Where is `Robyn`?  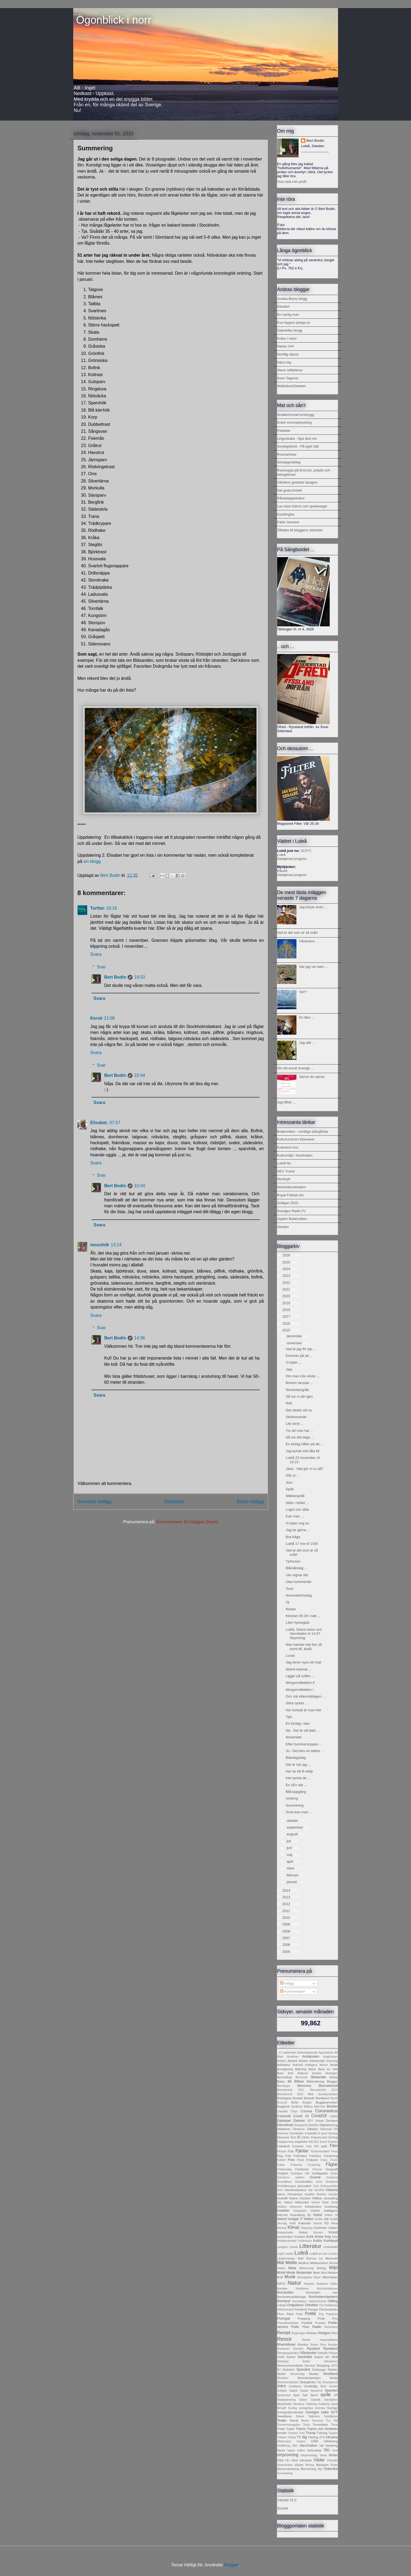 Robyn is located at coordinates (314, 2344).